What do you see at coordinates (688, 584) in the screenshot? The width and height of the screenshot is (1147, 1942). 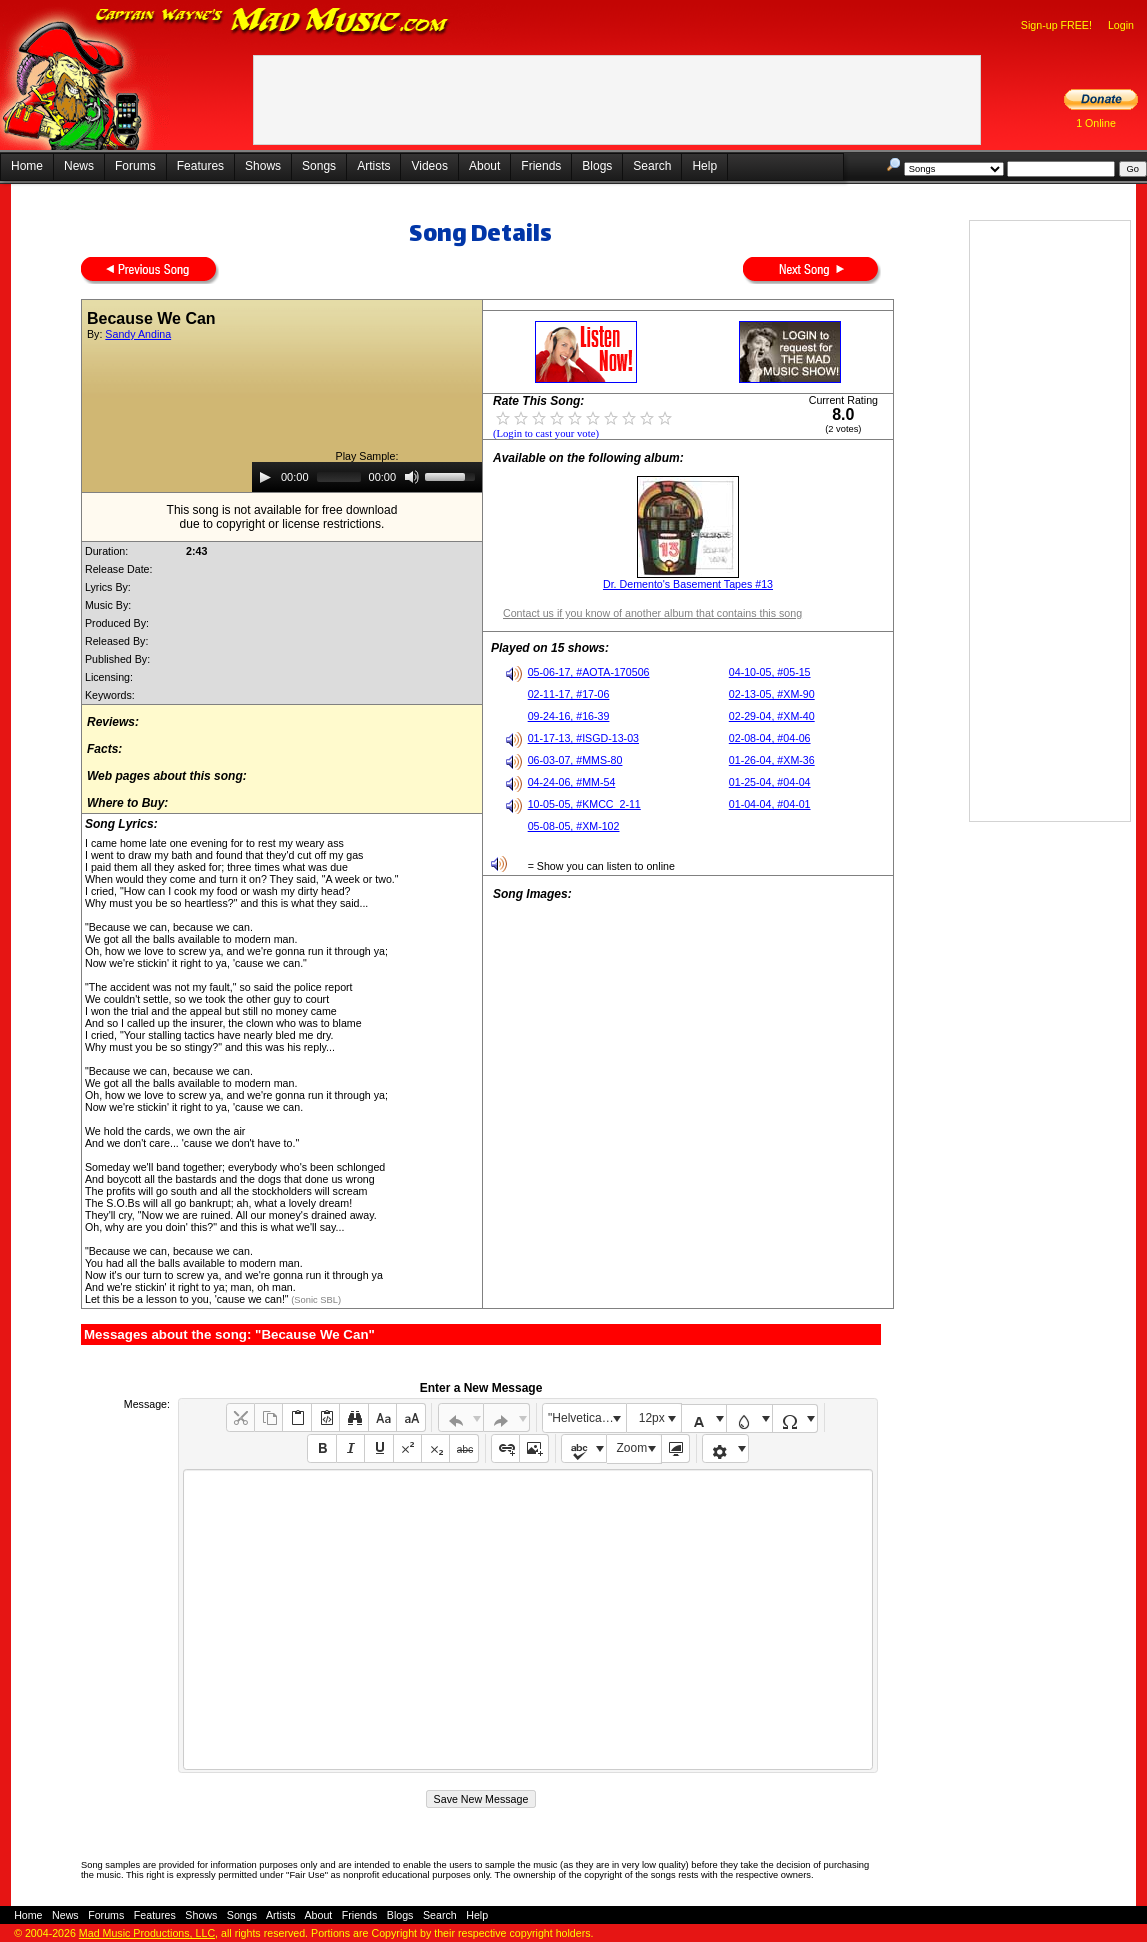 I see `Dr. Demento's Basement Tapes #13` at bounding box center [688, 584].